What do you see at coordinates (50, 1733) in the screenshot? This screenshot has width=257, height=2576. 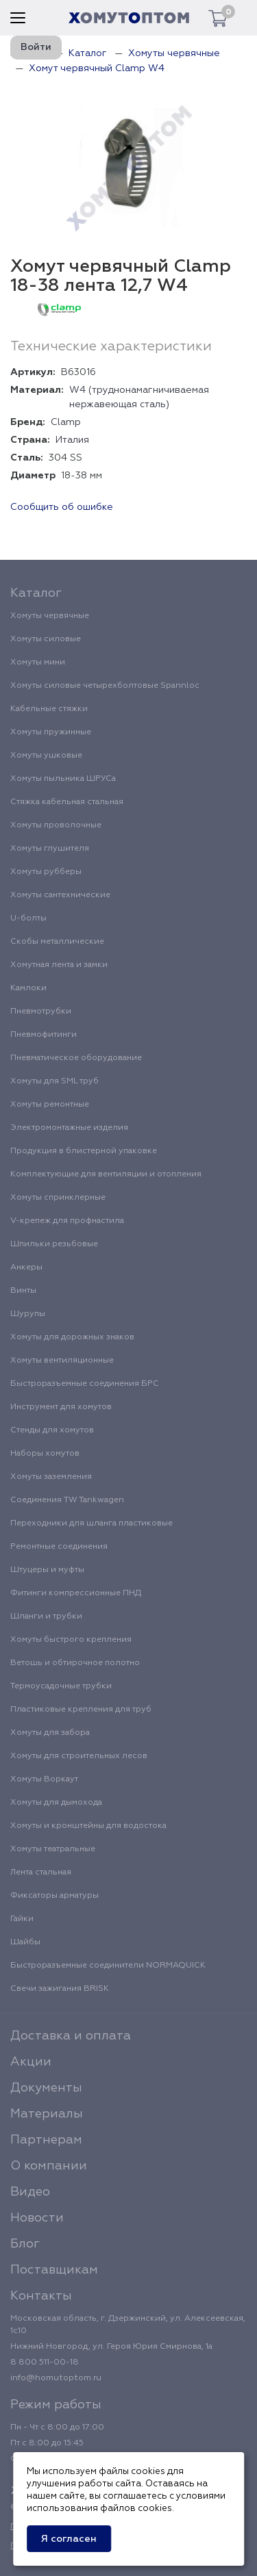 I see `Хомуты для забора` at bounding box center [50, 1733].